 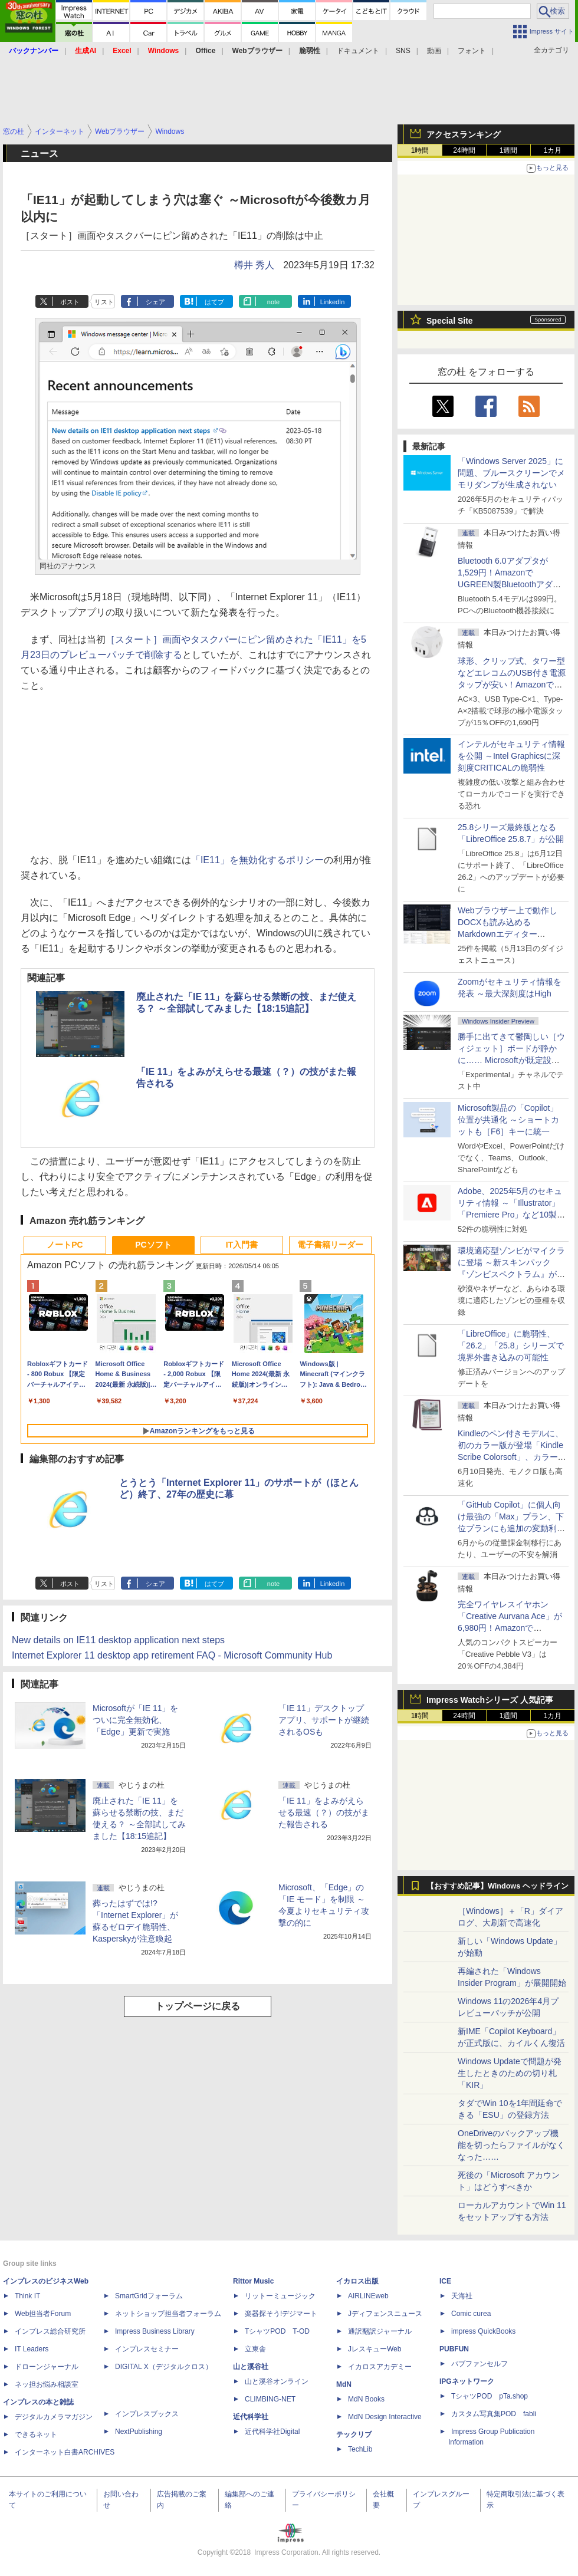 I want to click on インプレスブックス, so click(x=147, y=2414).